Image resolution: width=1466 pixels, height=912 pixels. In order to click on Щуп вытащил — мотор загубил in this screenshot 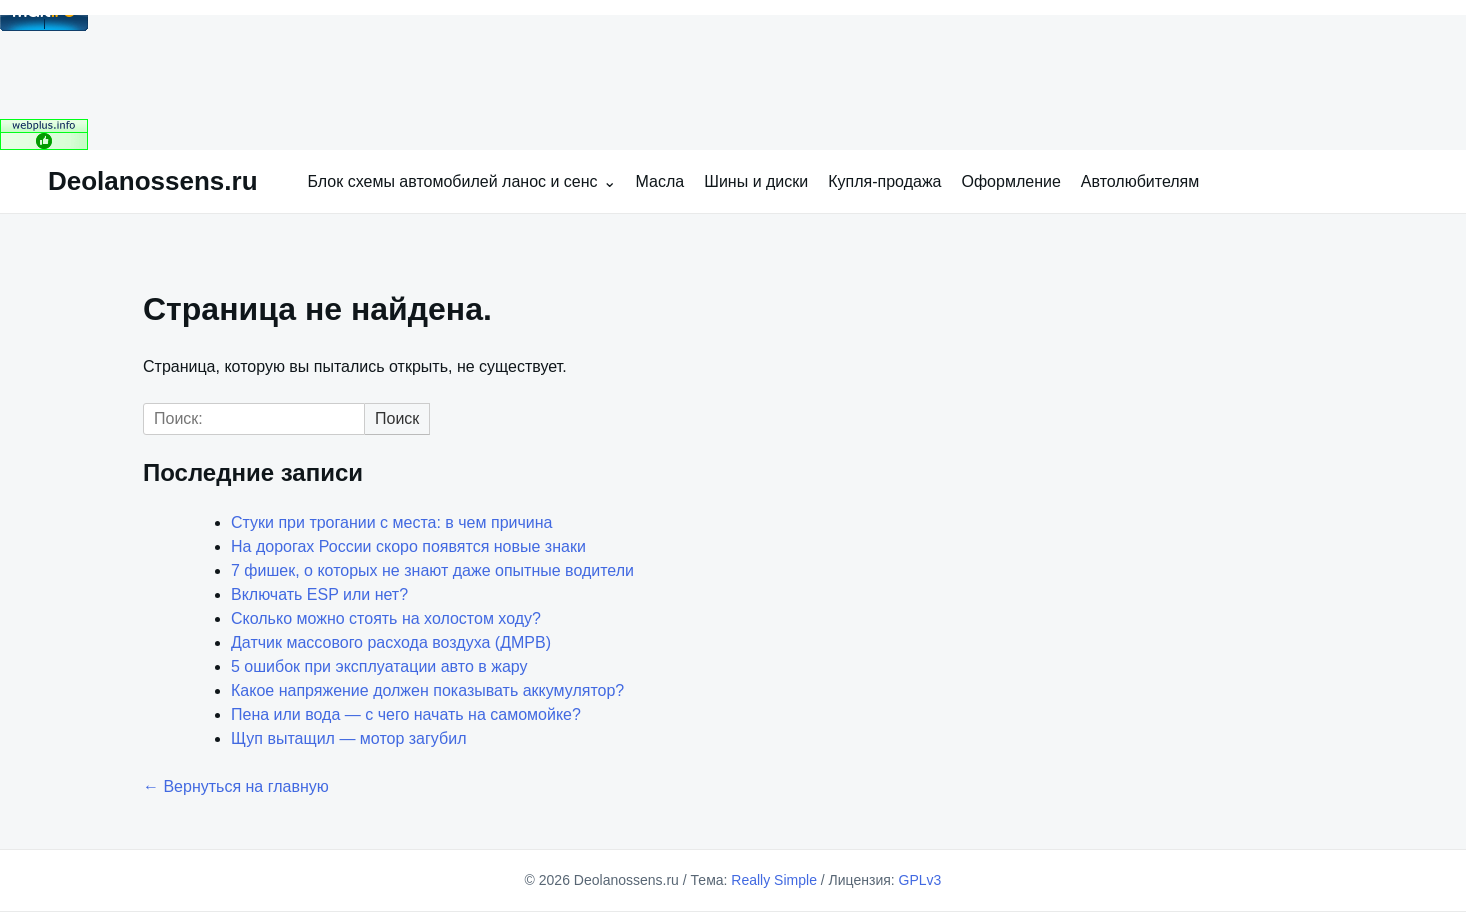, I will do `click(348, 738)`.